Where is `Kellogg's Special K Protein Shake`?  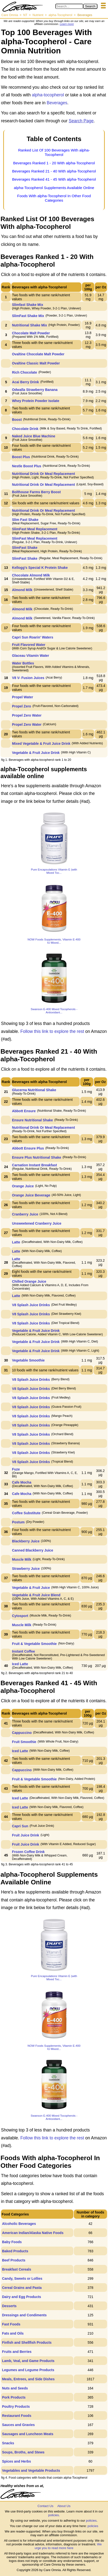 Kellogg's Special K Protein Shake is located at coordinates (40, 568).